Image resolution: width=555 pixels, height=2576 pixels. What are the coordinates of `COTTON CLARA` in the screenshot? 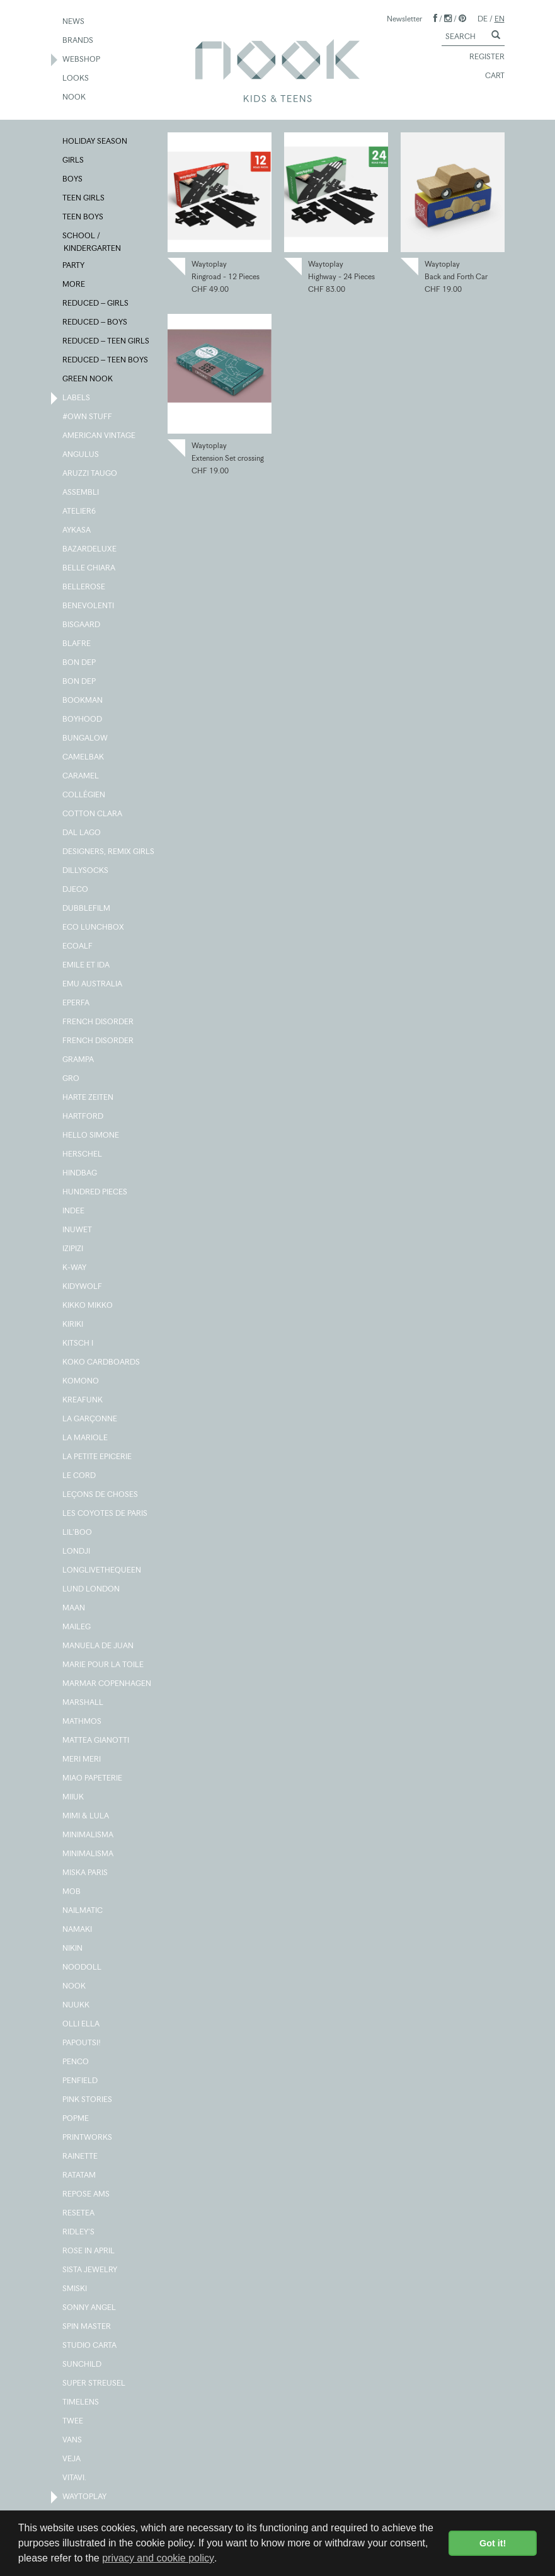 It's located at (93, 814).